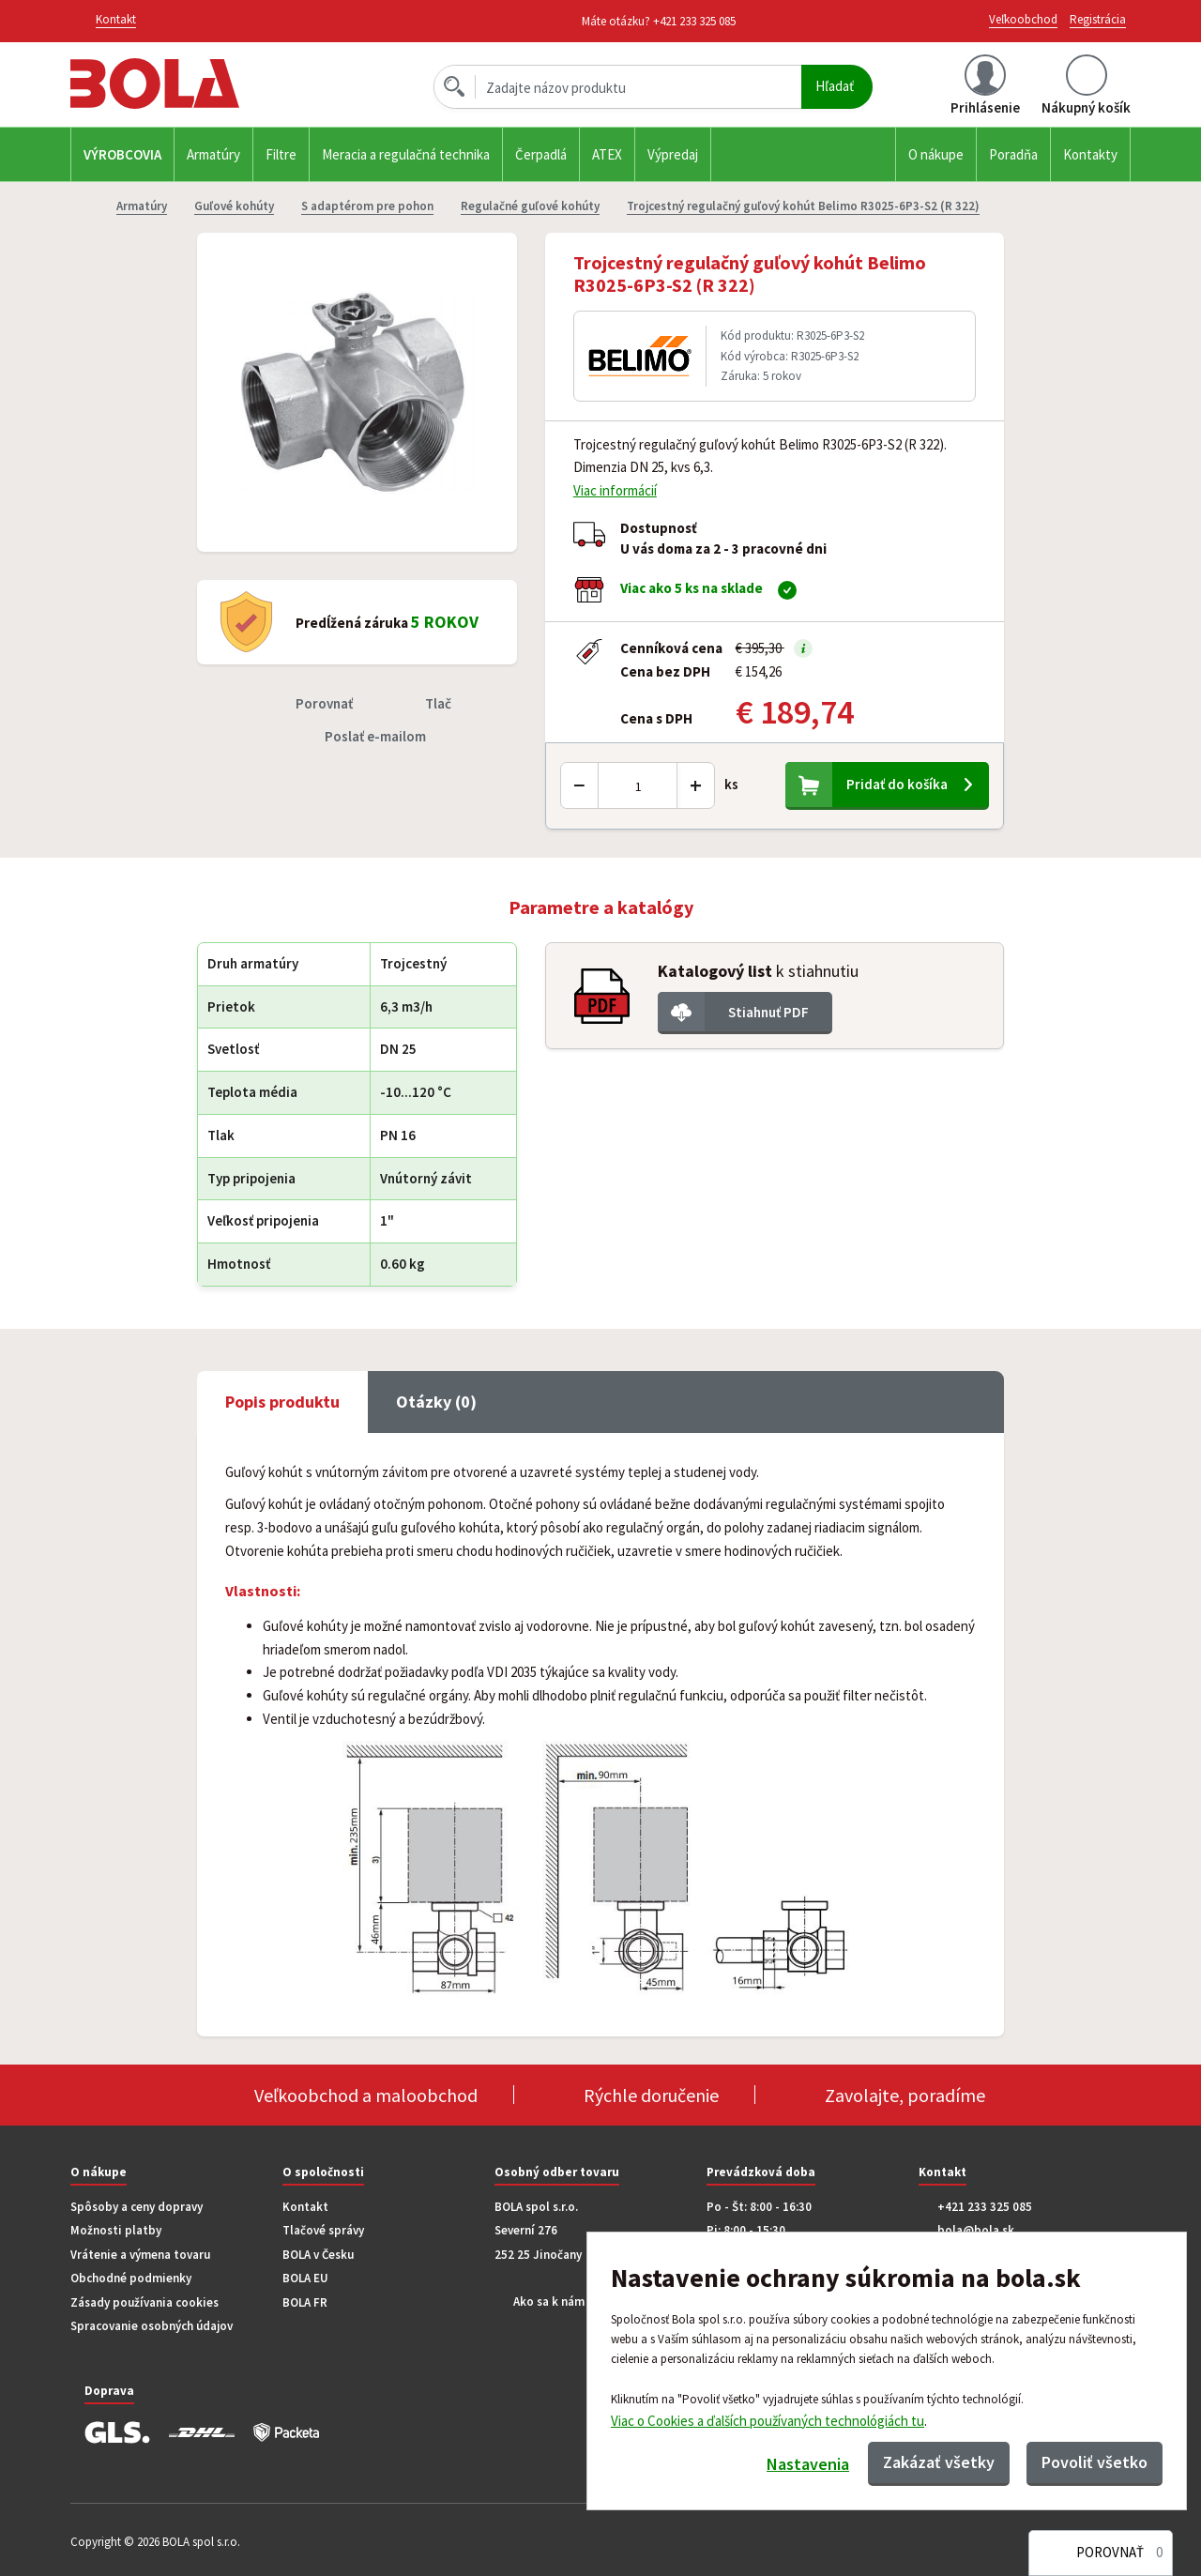 The image size is (1201, 2576). What do you see at coordinates (939, 2462) in the screenshot?
I see `Zakázať všetky` at bounding box center [939, 2462].